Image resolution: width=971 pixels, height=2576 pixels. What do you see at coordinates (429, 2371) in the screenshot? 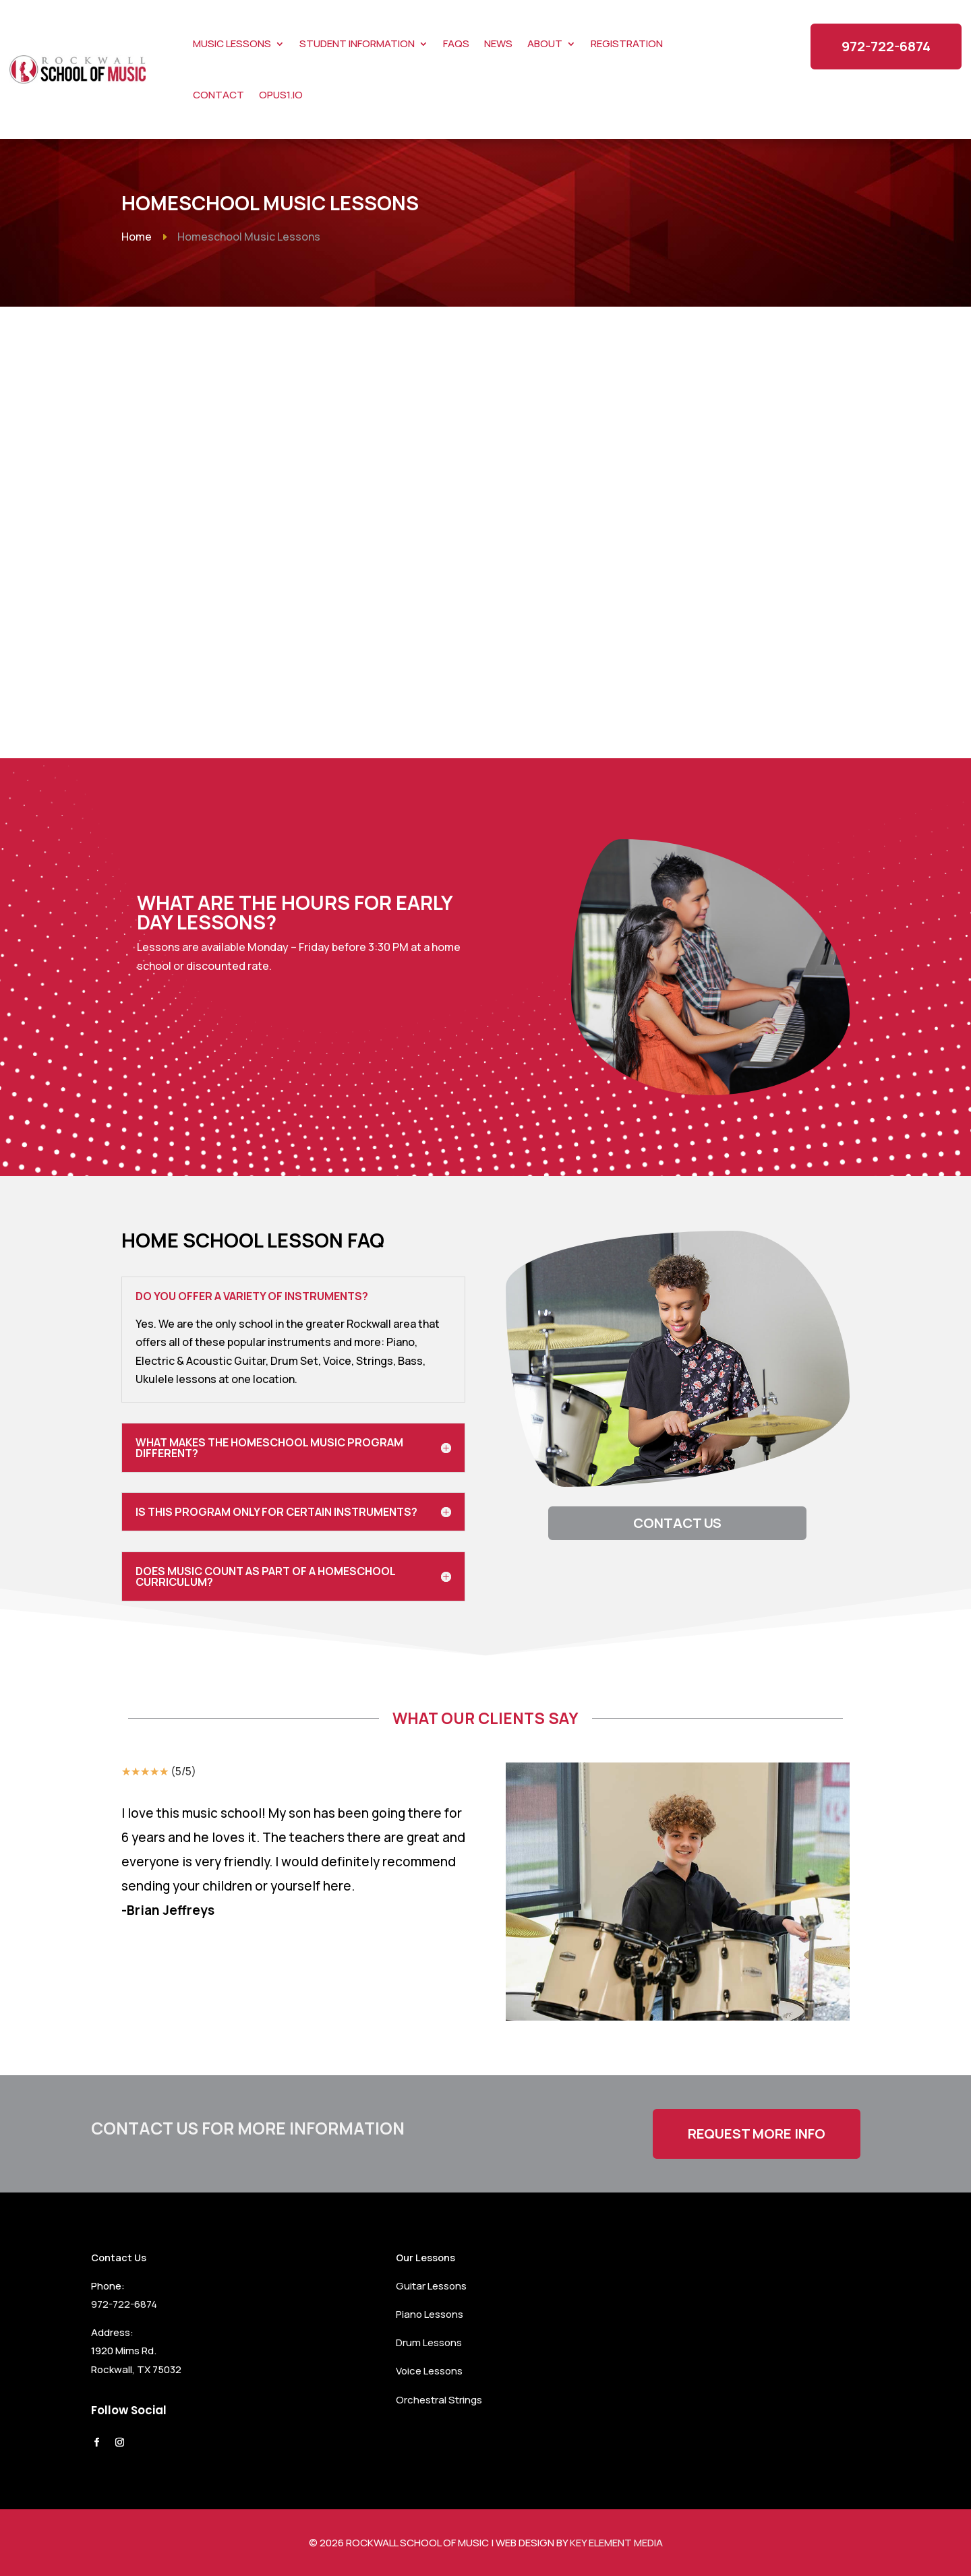
I see `Voice Lessons` at bounding box center [429, 2371].